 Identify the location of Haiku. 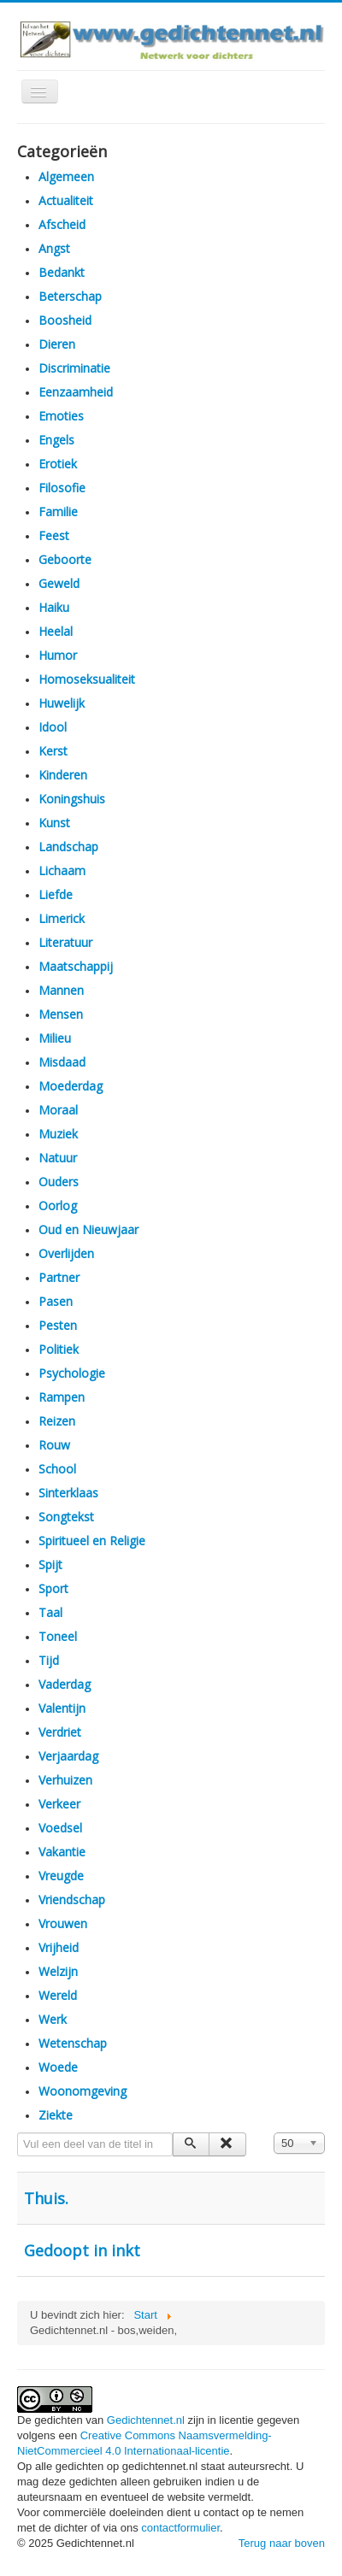
(53, 607).